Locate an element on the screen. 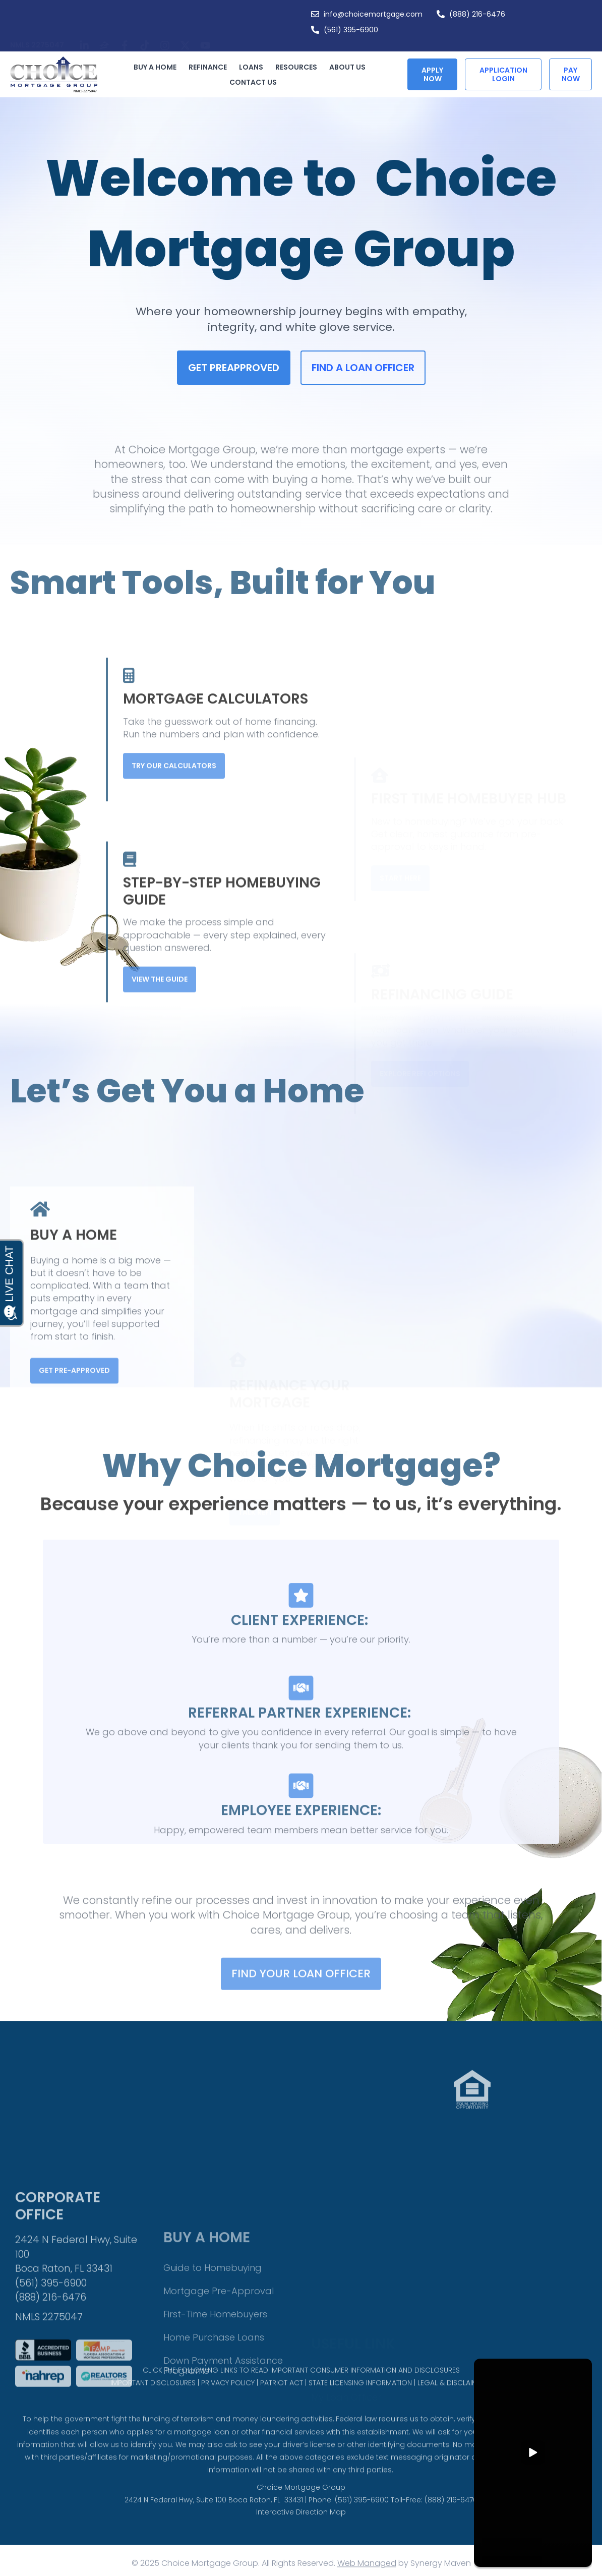 The image size is (602, 2576). About Us is located at coordinates (350, 67).